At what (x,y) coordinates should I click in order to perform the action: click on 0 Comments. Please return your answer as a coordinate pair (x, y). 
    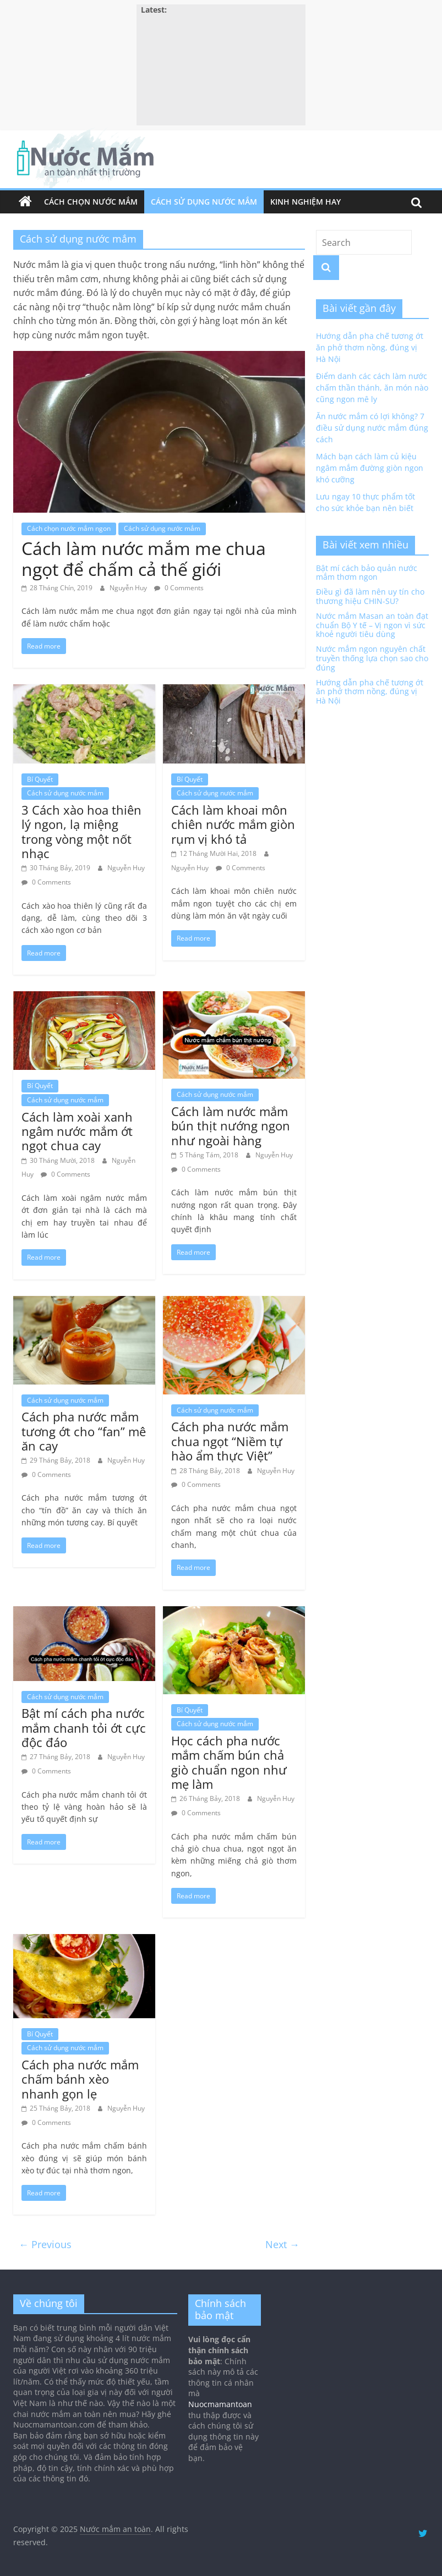
    Looking at the image, I should click on (179, 587).